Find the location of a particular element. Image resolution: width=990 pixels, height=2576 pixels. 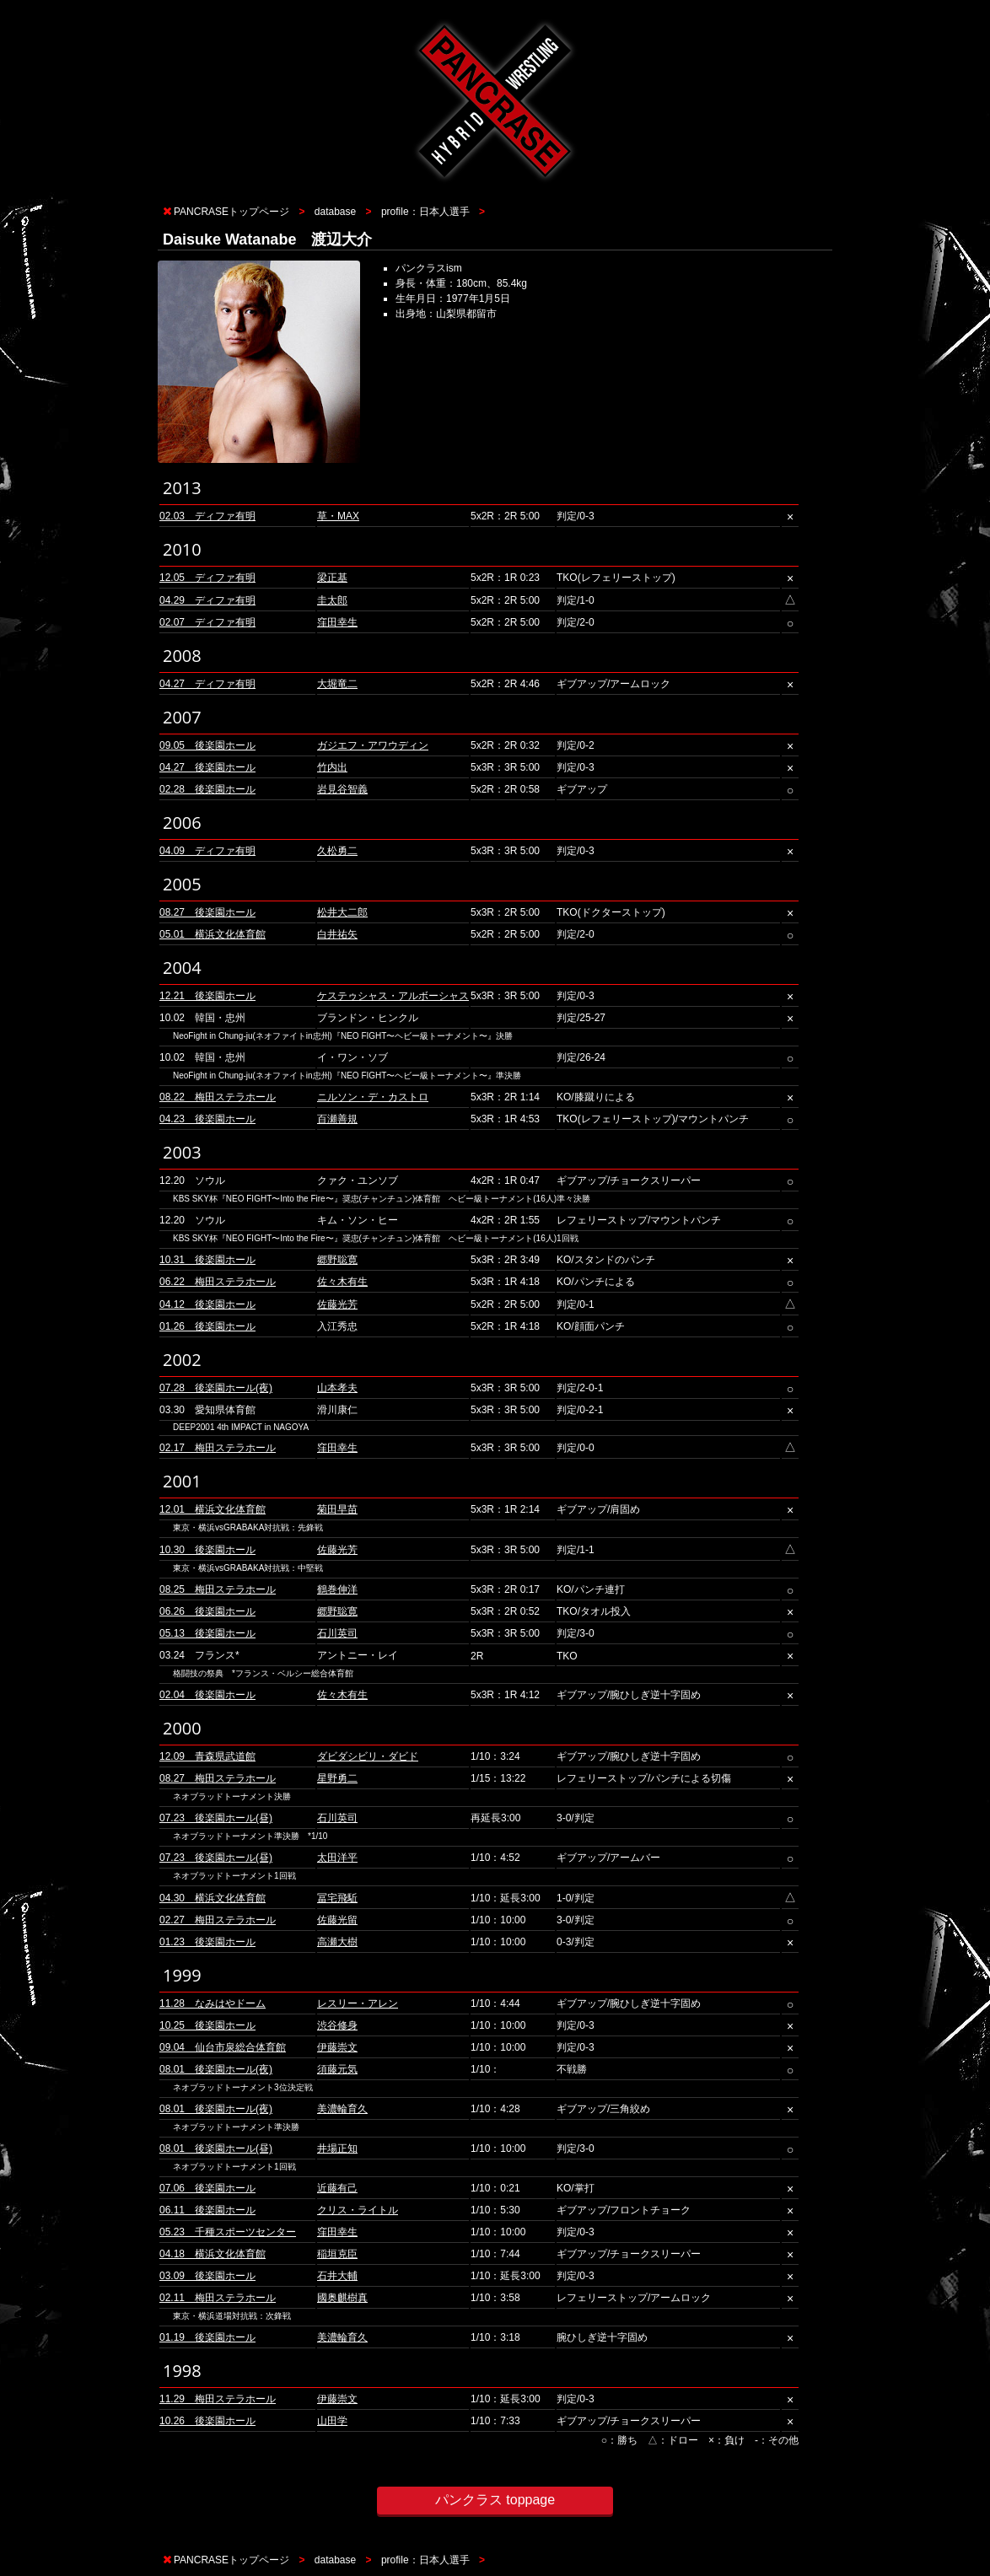

04.12 後楽園ホール is located at coordinates (207, 1304).